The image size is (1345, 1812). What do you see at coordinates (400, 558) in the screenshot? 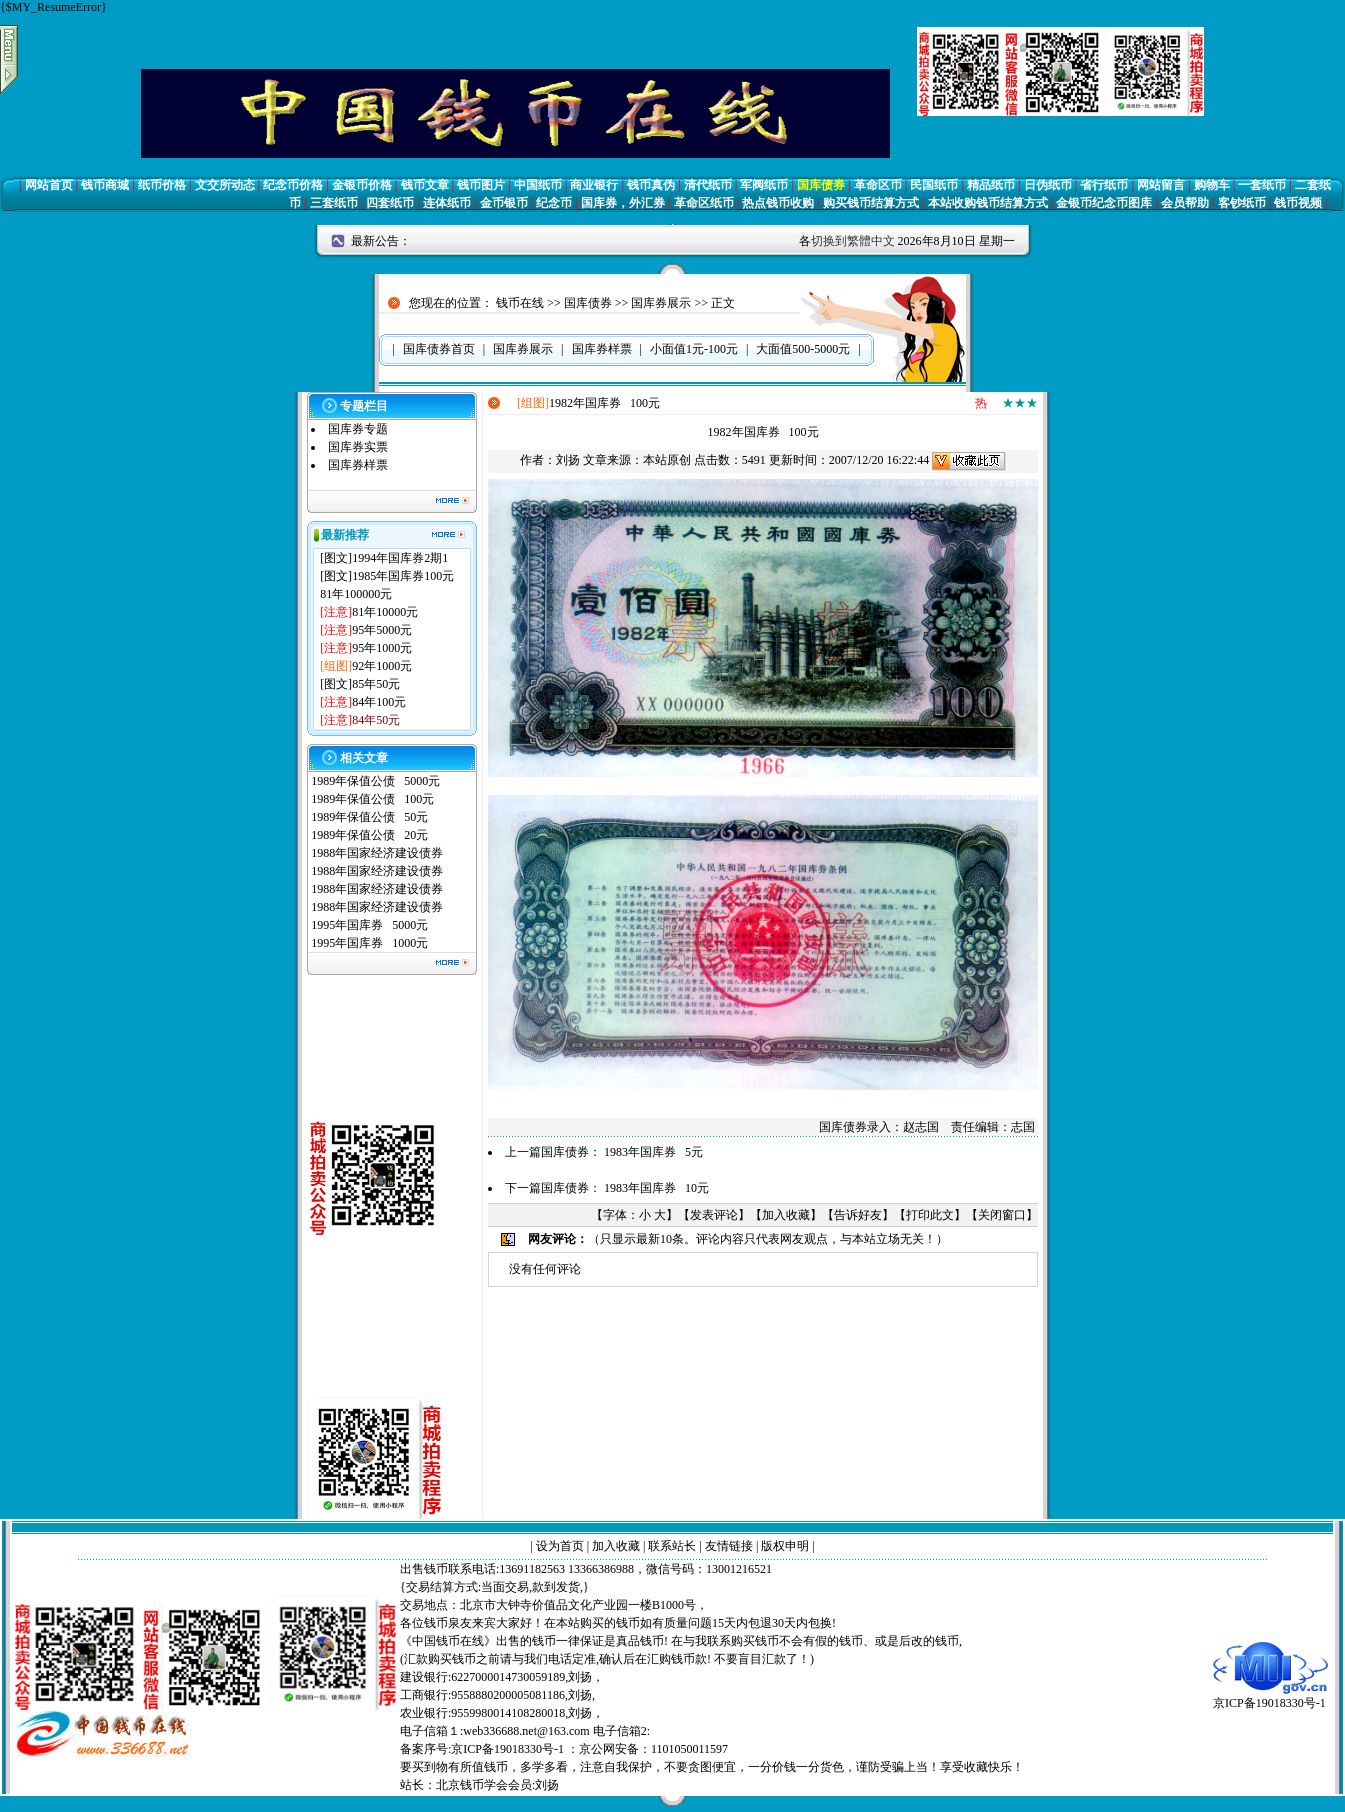
I see `1994年国库券2期1` at bounding box center [400, 558].